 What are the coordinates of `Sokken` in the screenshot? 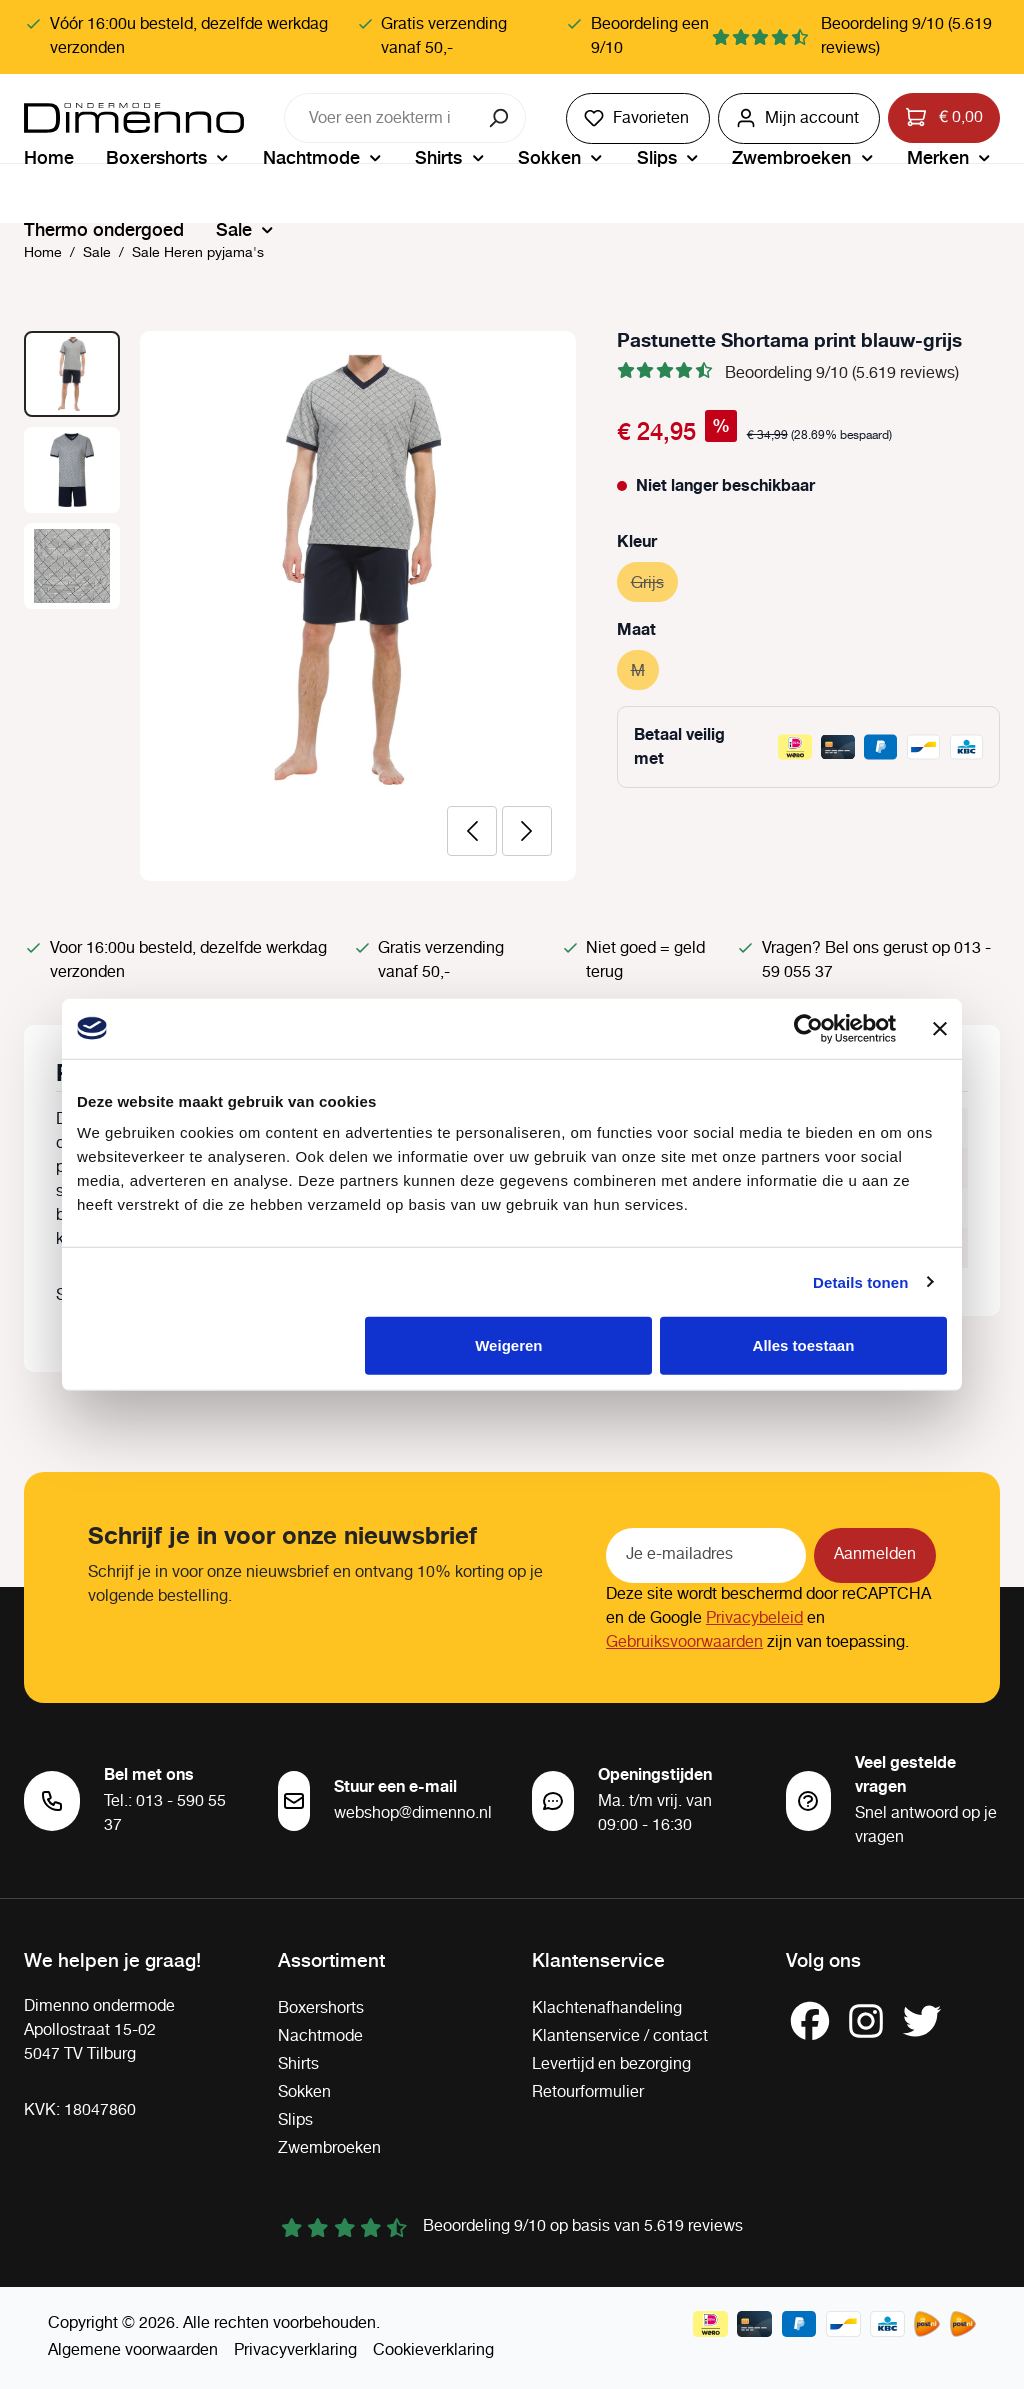 It's located at (304, 2092).